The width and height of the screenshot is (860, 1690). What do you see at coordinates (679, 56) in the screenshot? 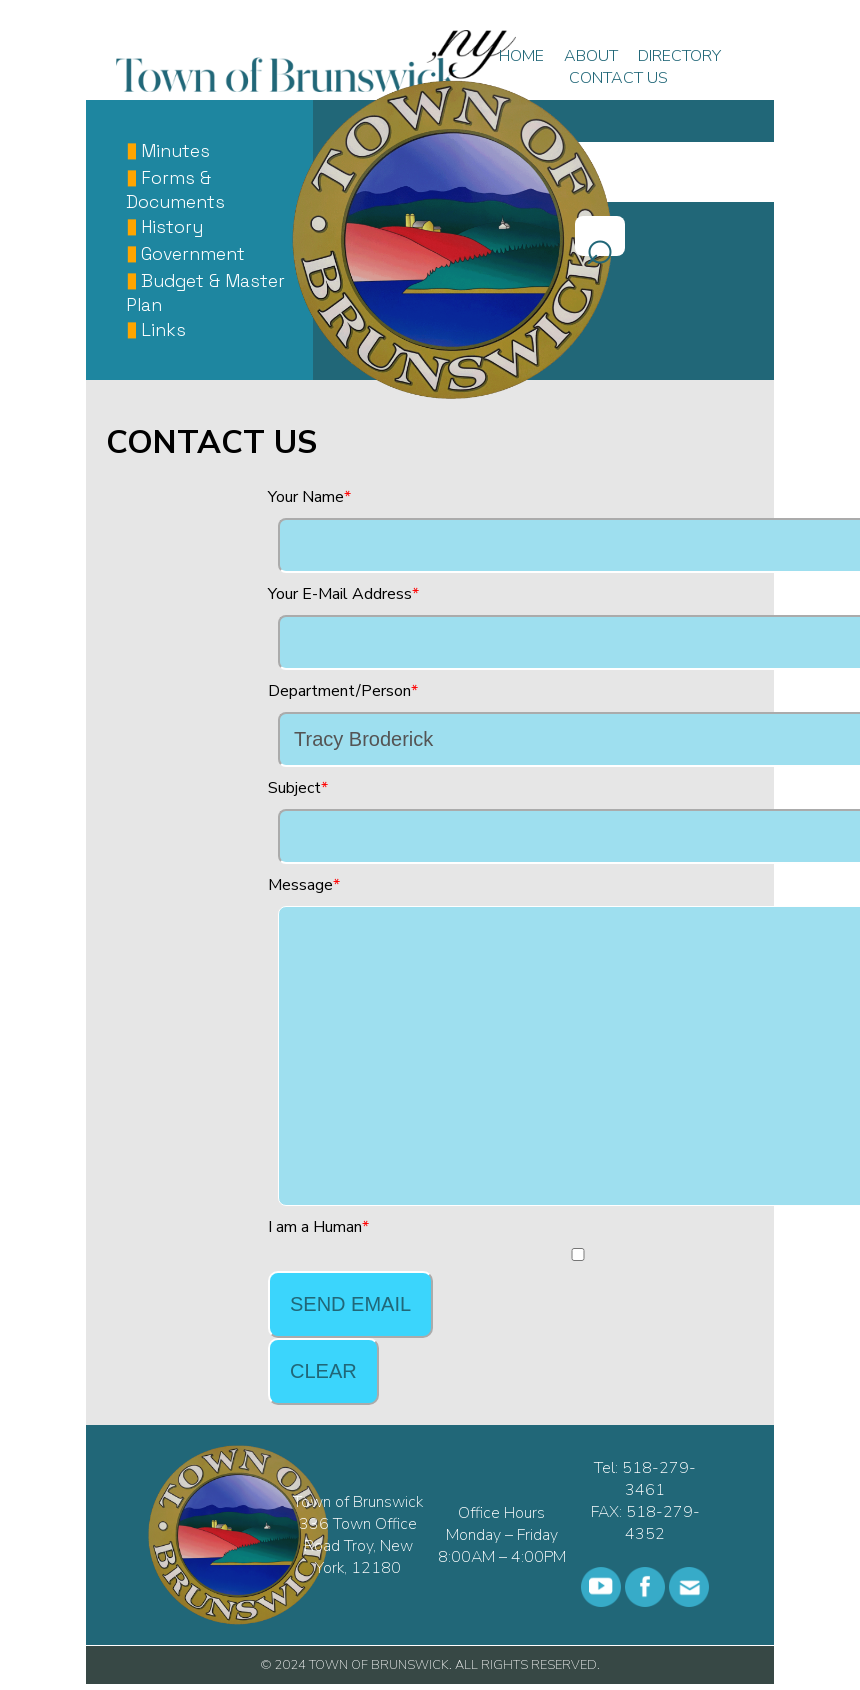
I see `DIRECTORY` at bounding box center [679, 56].